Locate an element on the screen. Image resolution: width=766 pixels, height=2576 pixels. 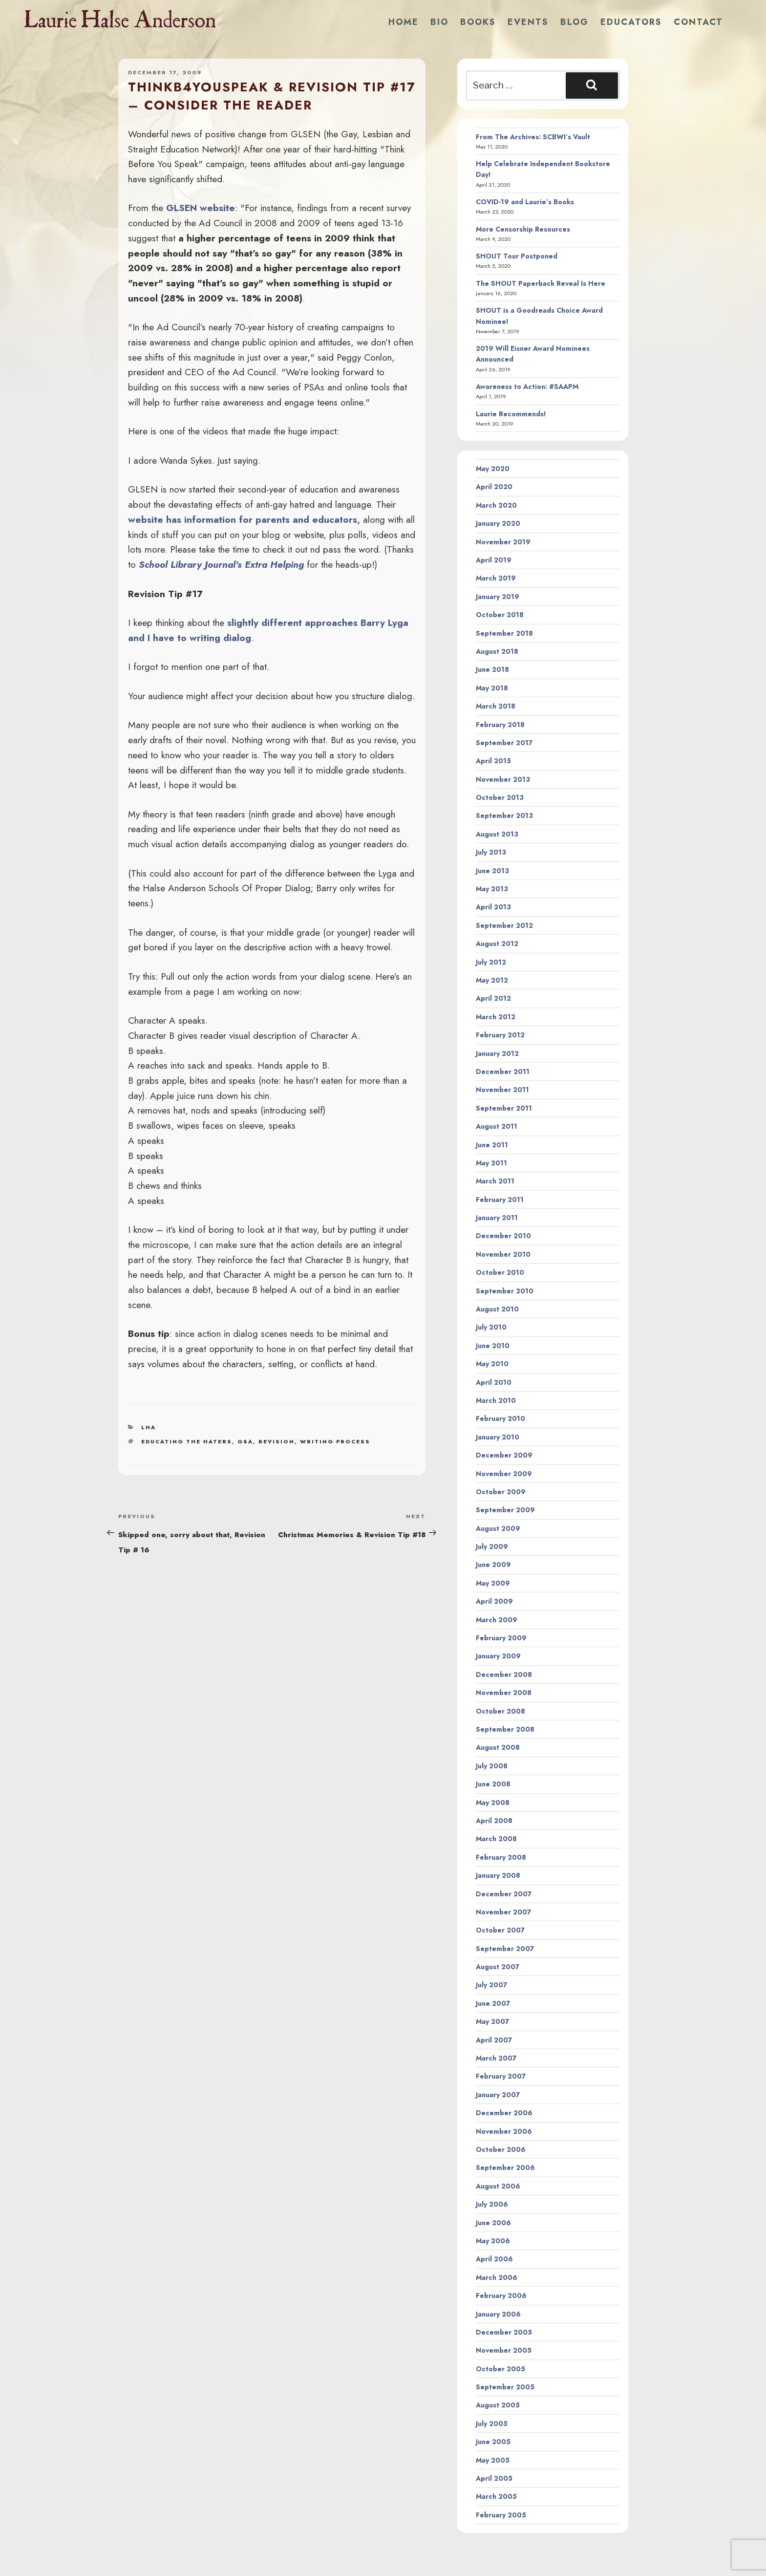
Laurie Recommends! is located at coordinates (511, 414).